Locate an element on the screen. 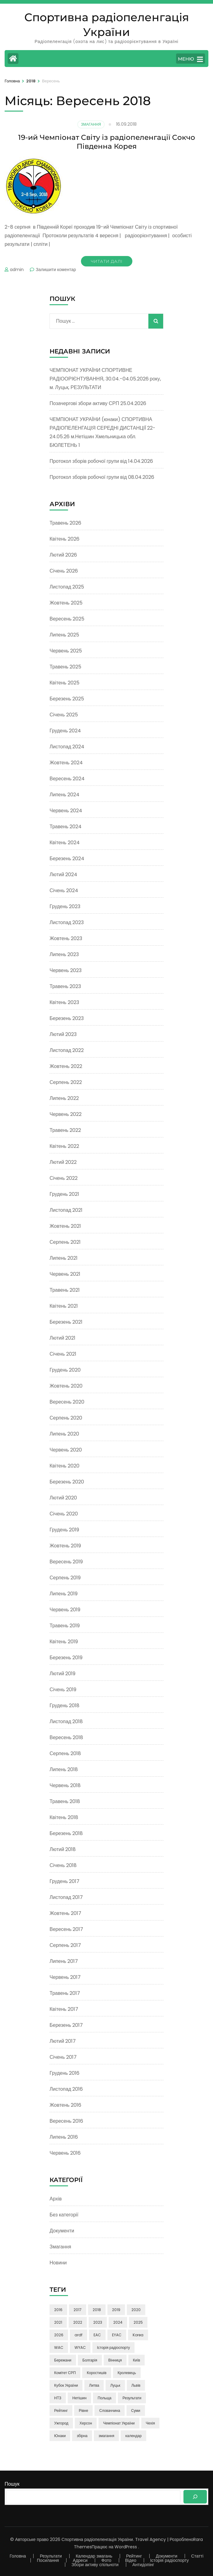 This screenshot has height=2576, width=213. Серпень 2022 is located at coordinates (66, 1082).